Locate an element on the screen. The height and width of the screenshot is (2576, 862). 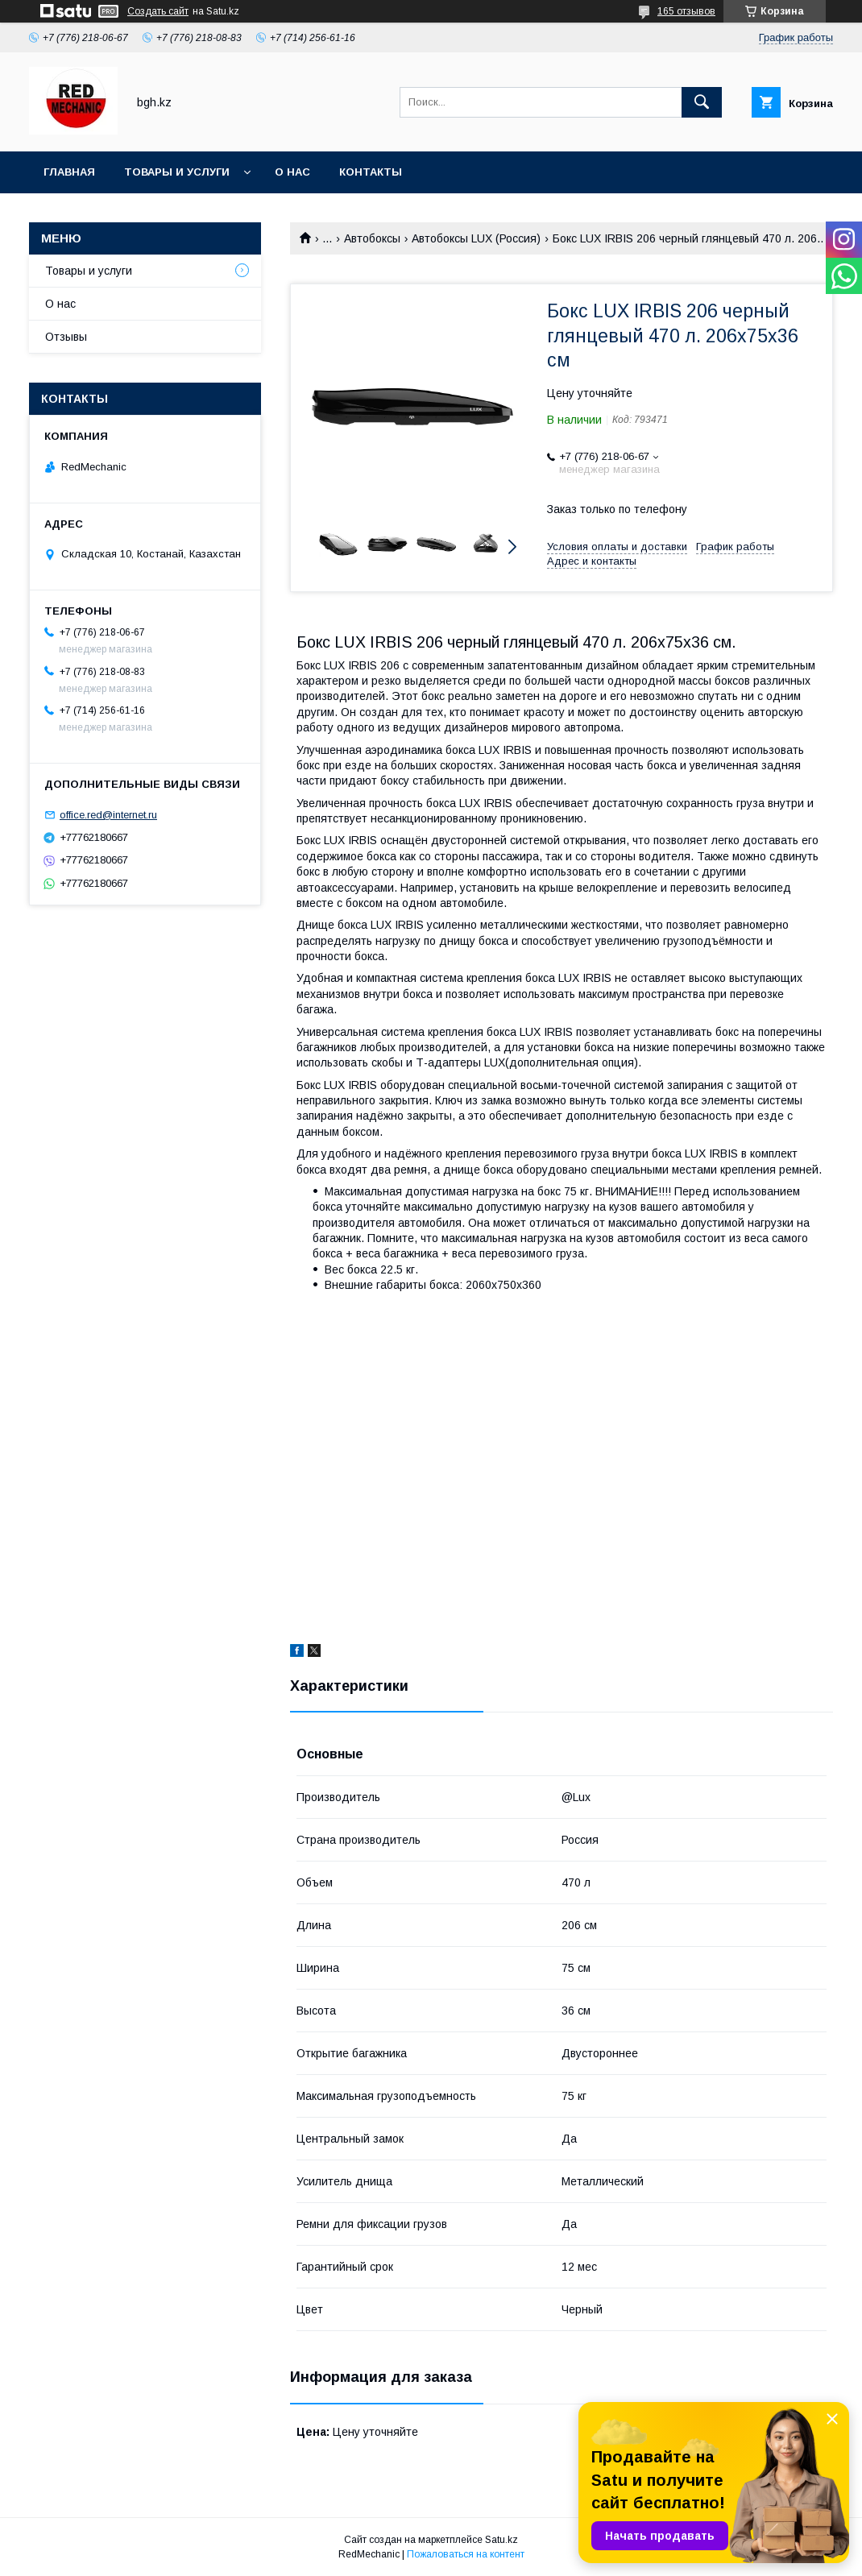
Отзывы is located at coordinates (66, 336).